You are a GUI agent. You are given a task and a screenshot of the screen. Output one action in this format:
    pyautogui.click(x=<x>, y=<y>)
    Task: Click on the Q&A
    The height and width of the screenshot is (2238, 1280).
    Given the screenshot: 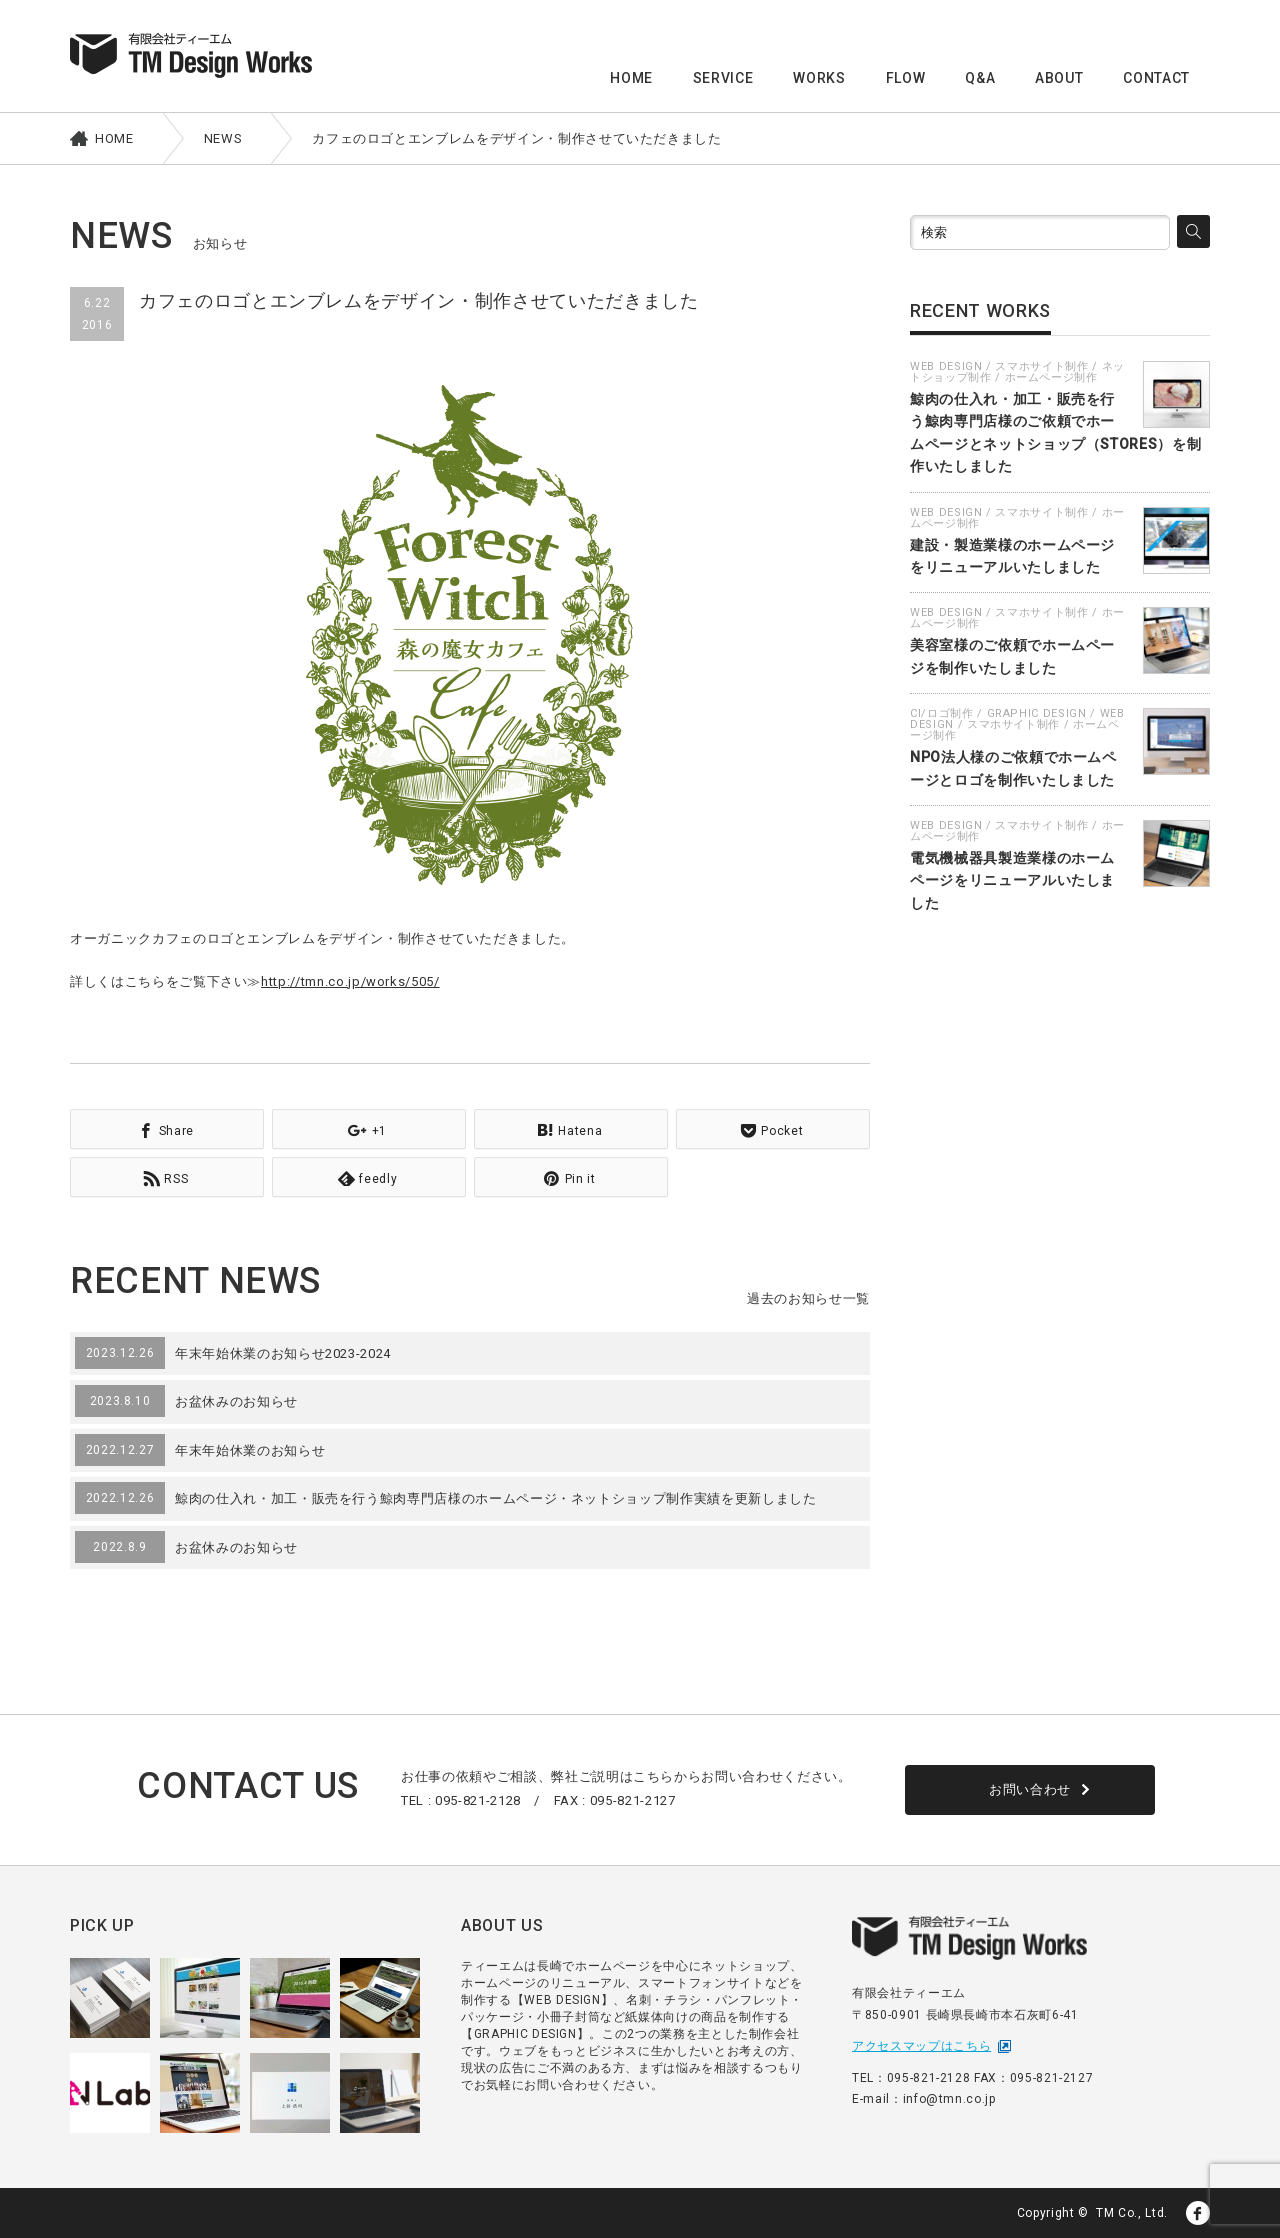 What is the action you would take?
    pyautogui.click(x=980, y=78)
    